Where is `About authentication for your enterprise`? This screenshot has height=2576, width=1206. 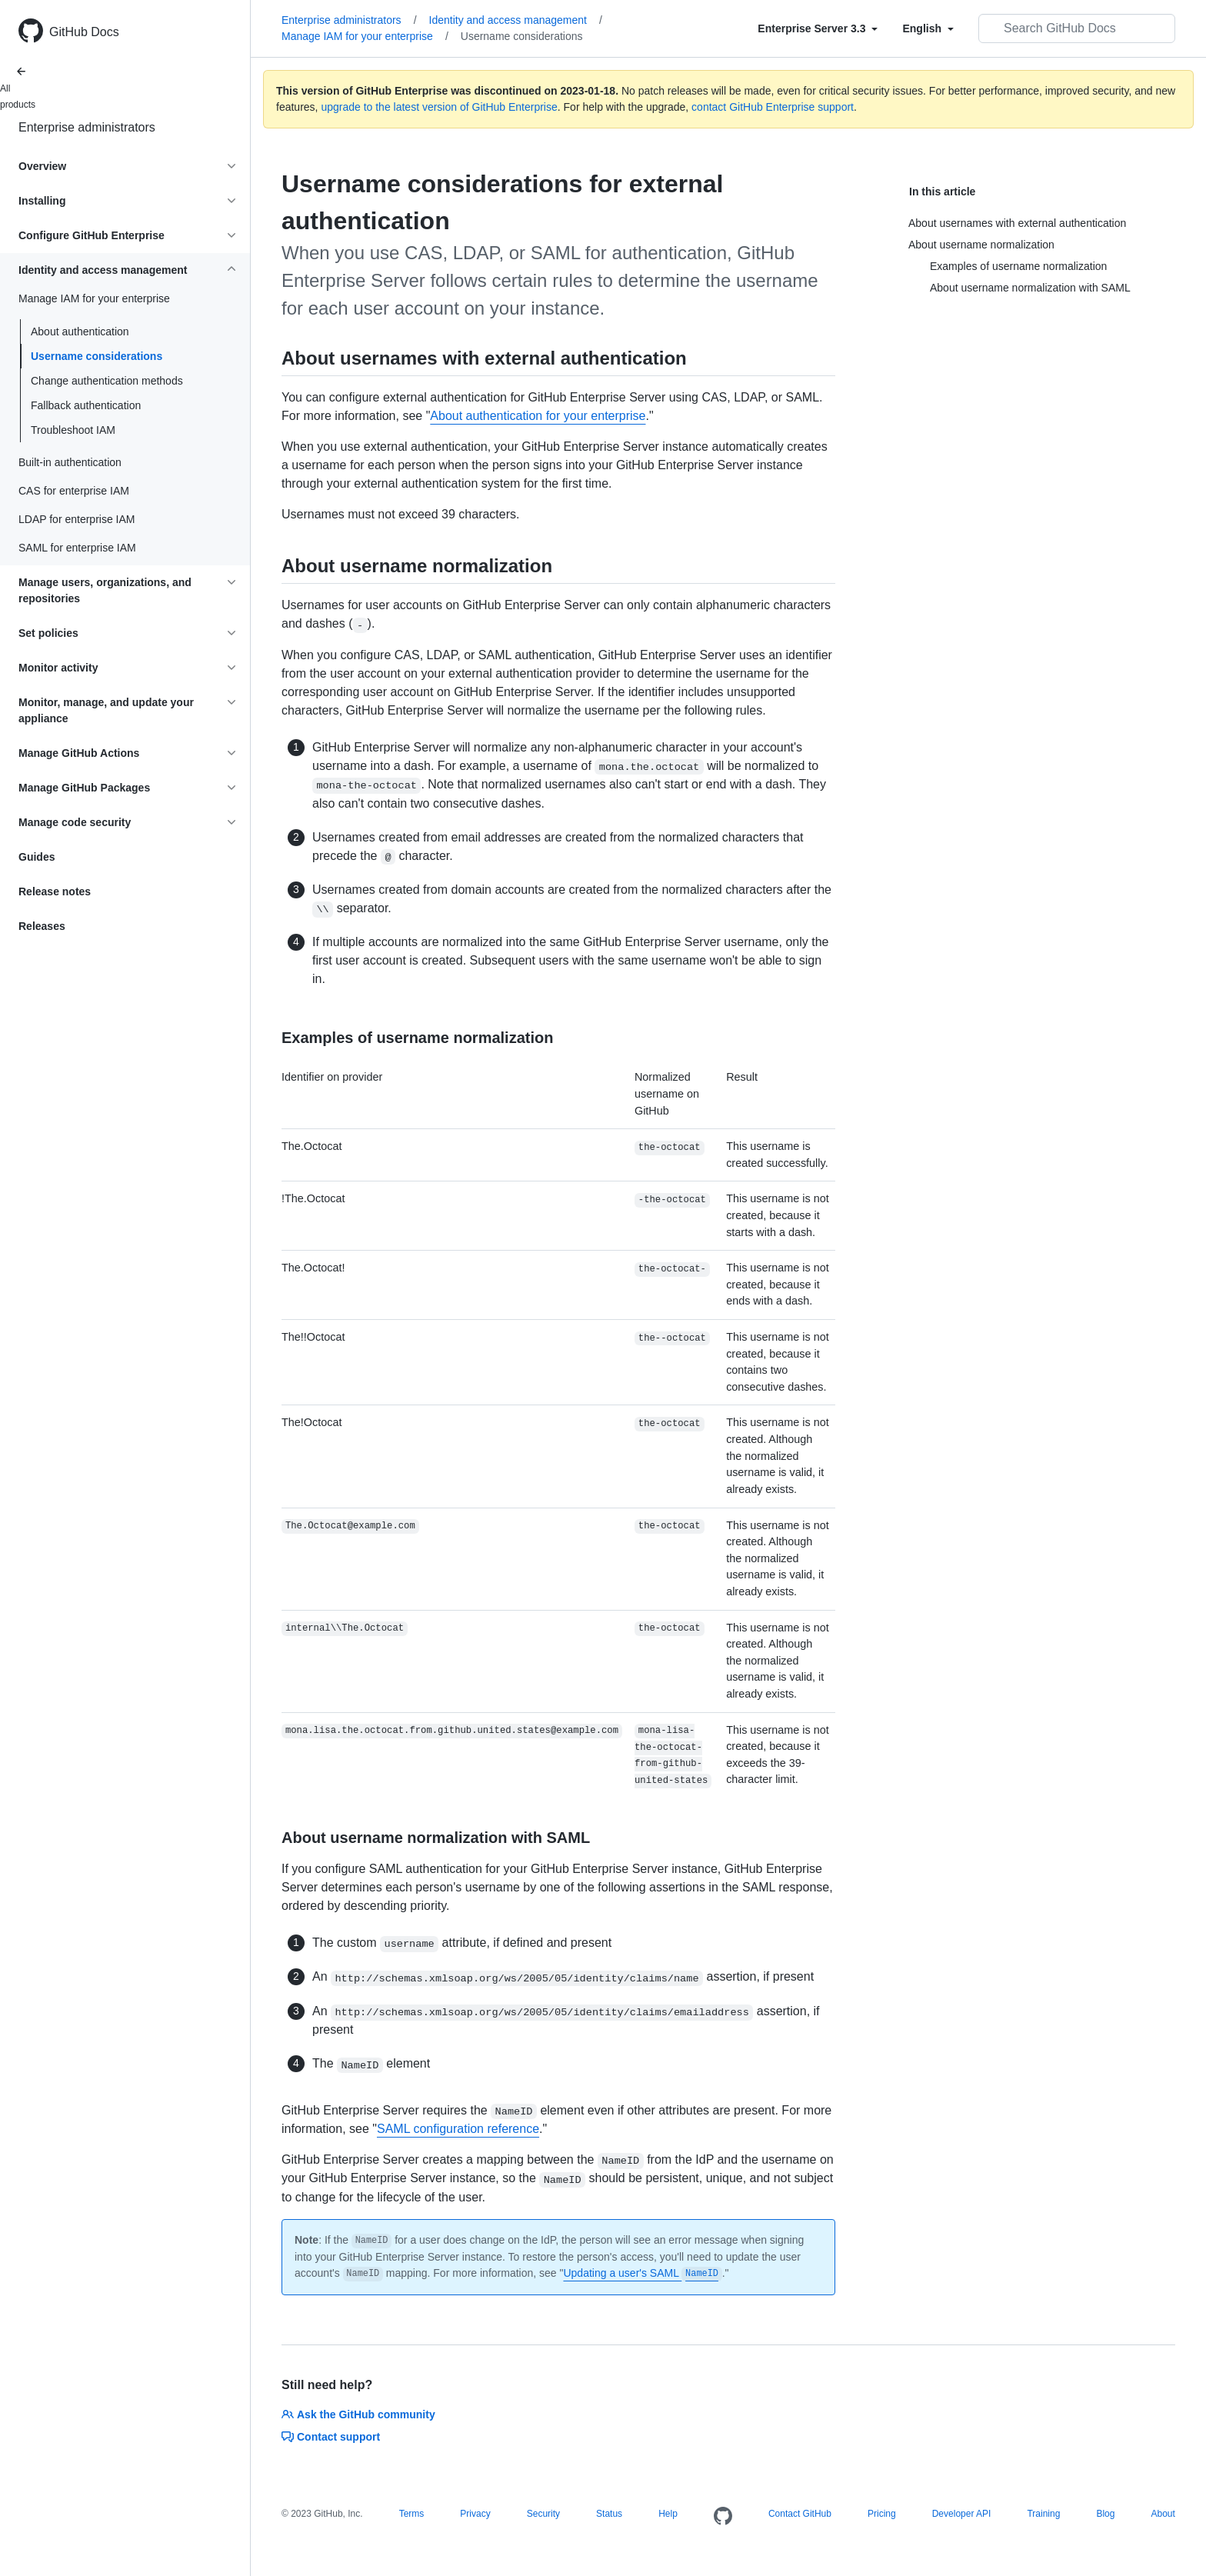 About authentication for your enterprise is located at coordinates (537, 415).